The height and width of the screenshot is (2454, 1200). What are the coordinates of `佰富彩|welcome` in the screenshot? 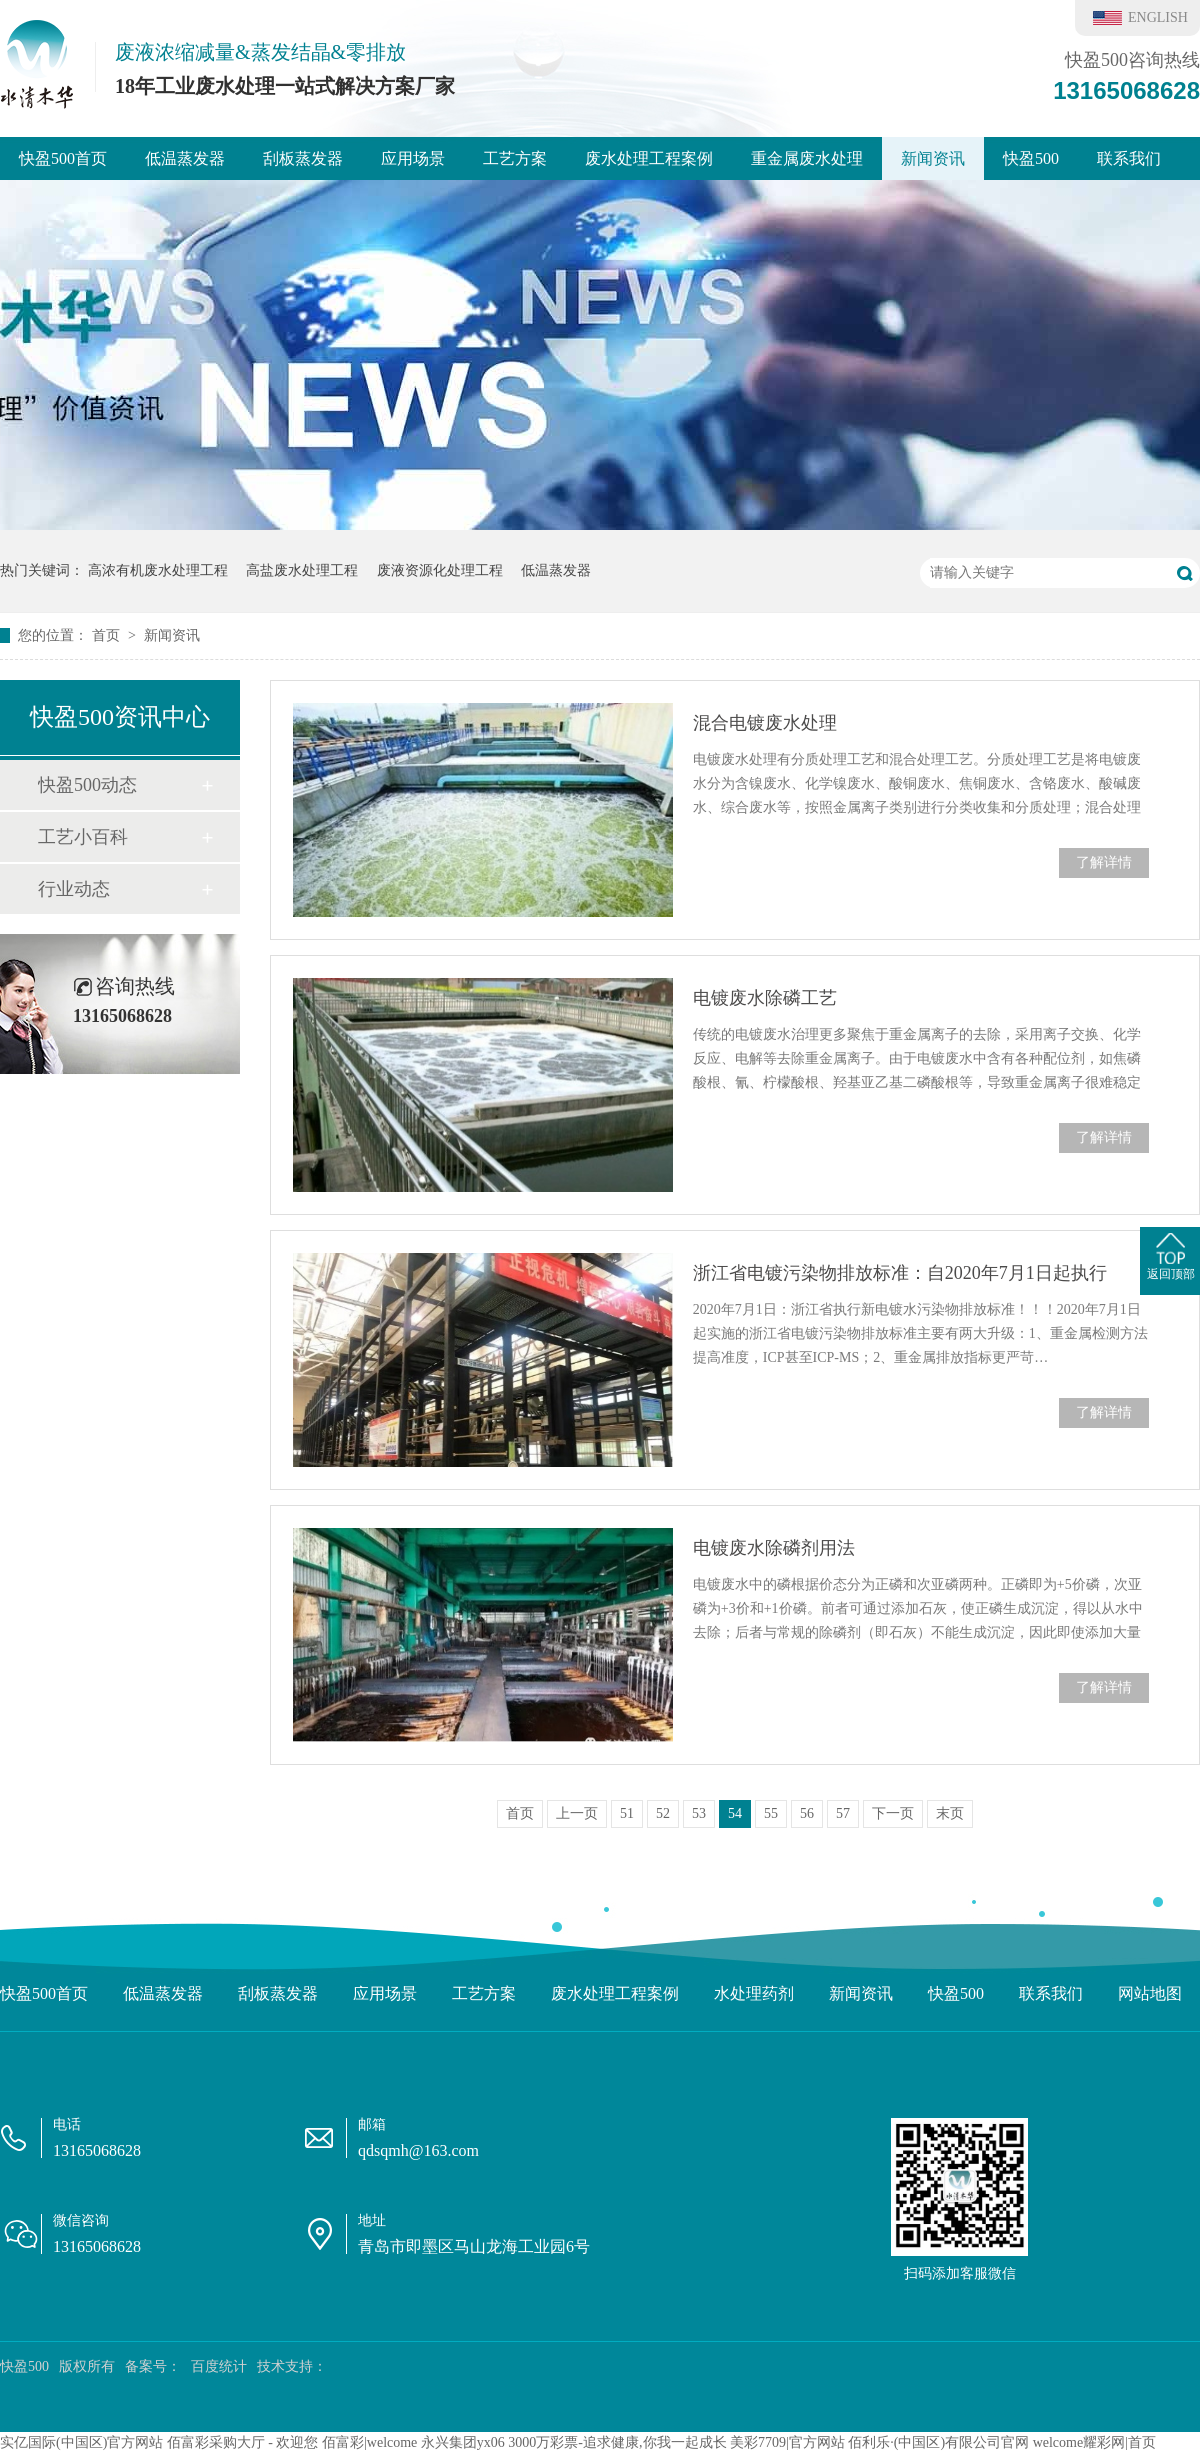 It's located at (369, 2442).